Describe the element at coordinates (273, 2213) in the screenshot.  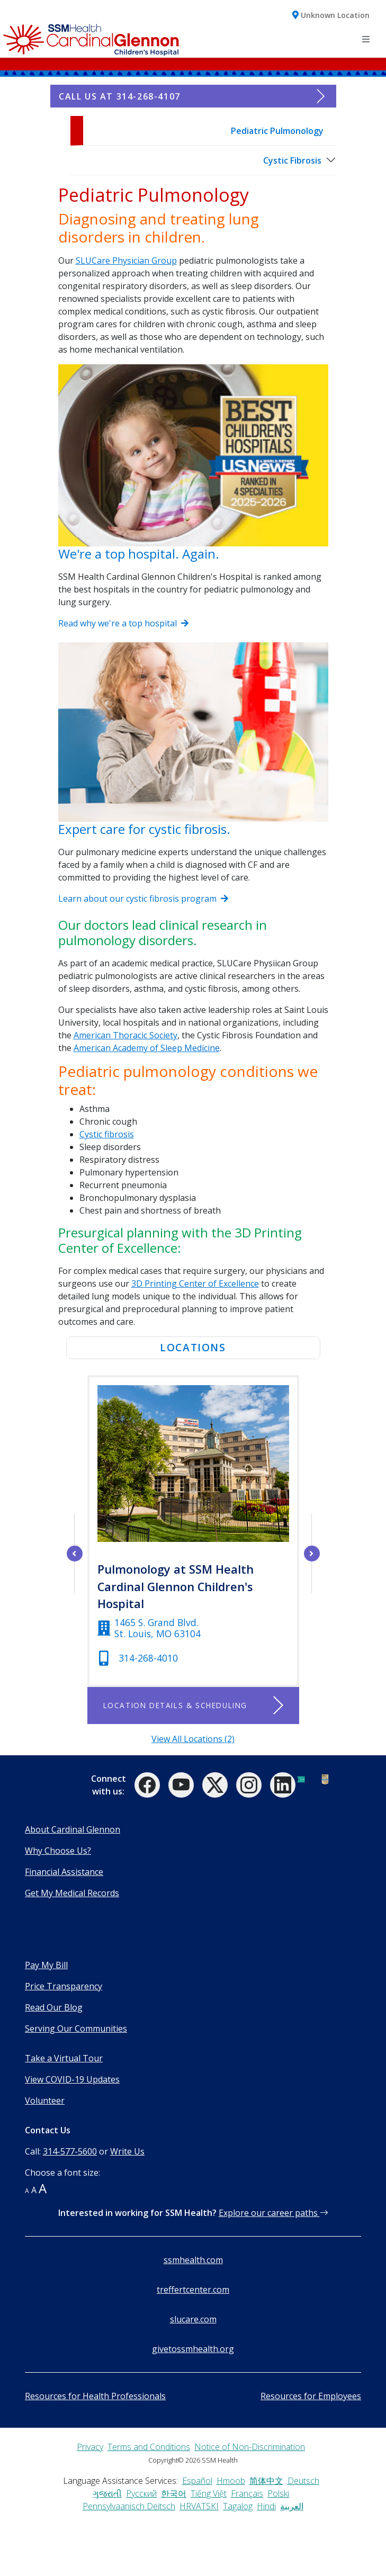
I see `Explore our career paths` at that location.